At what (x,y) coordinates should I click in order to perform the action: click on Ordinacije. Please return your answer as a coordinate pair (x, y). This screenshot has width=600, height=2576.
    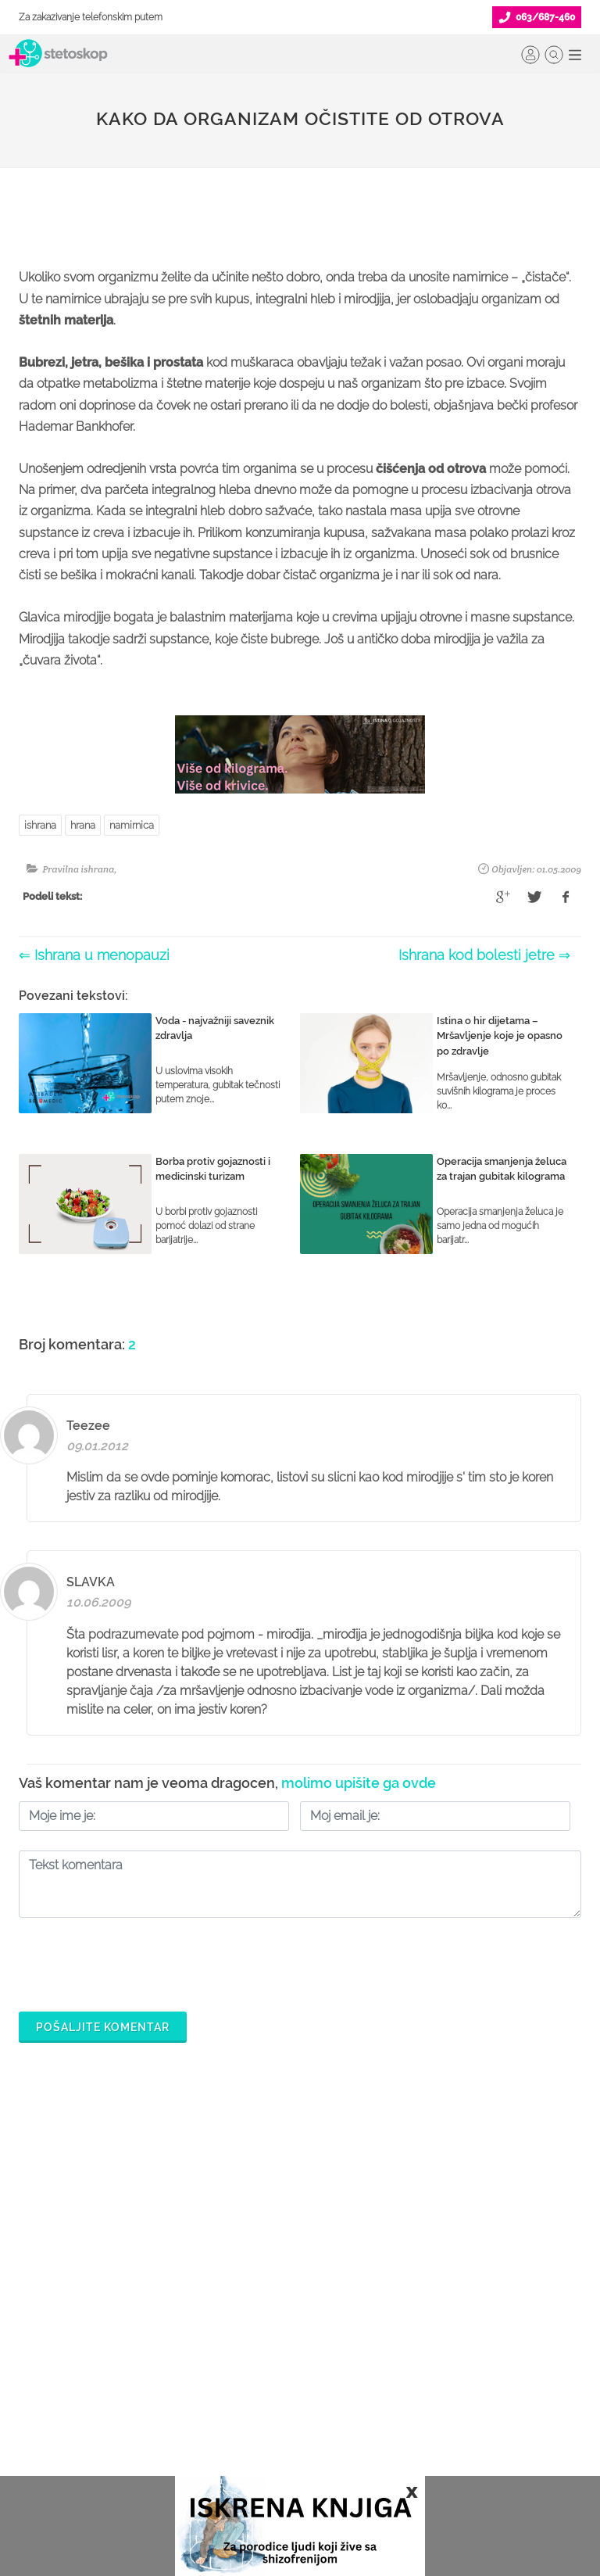
    Looking at the image, I should click on (44, 2327).